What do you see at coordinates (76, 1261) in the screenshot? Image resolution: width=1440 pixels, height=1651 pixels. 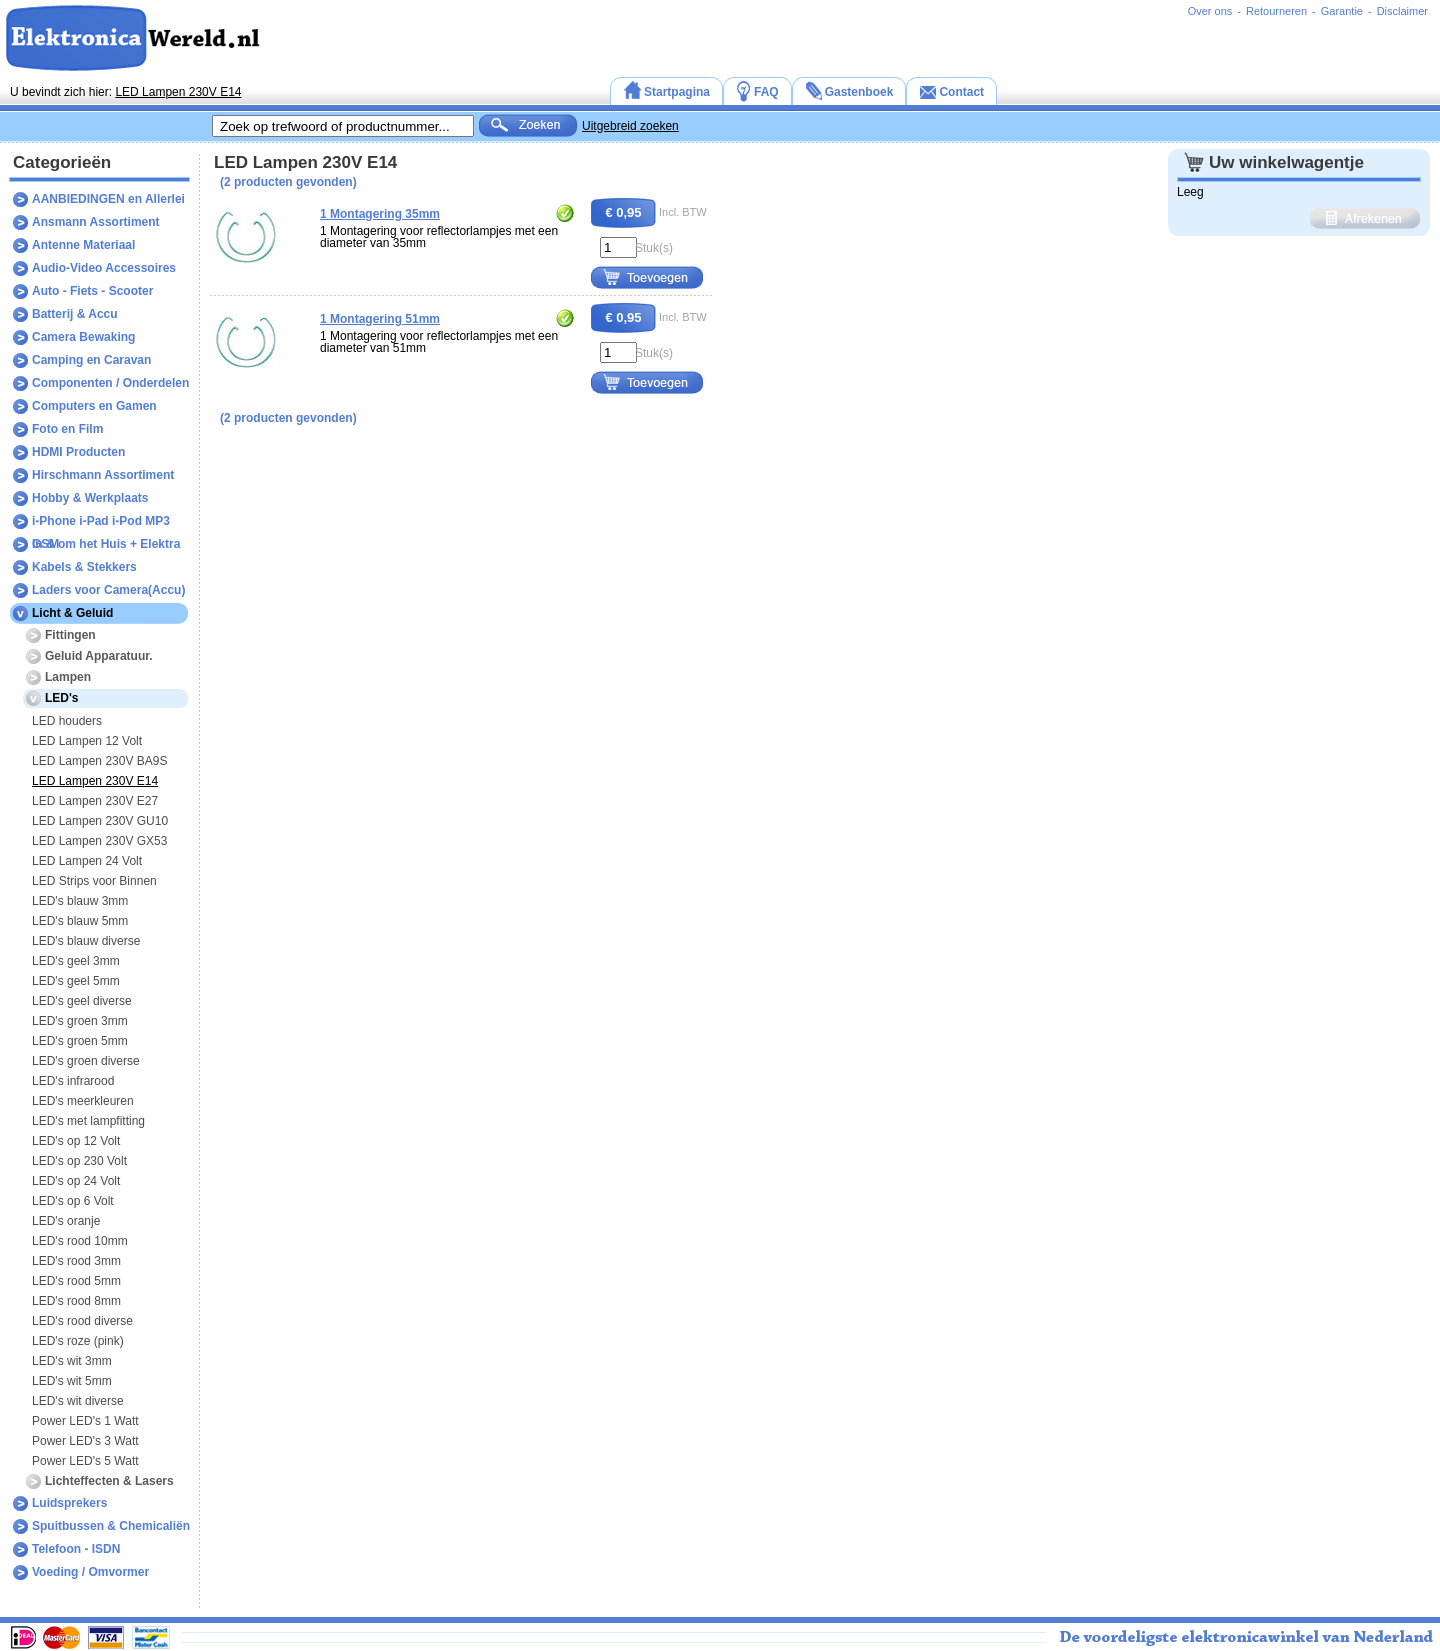 I see `LED's rood 3mm` at bounding box center [76, 1261].